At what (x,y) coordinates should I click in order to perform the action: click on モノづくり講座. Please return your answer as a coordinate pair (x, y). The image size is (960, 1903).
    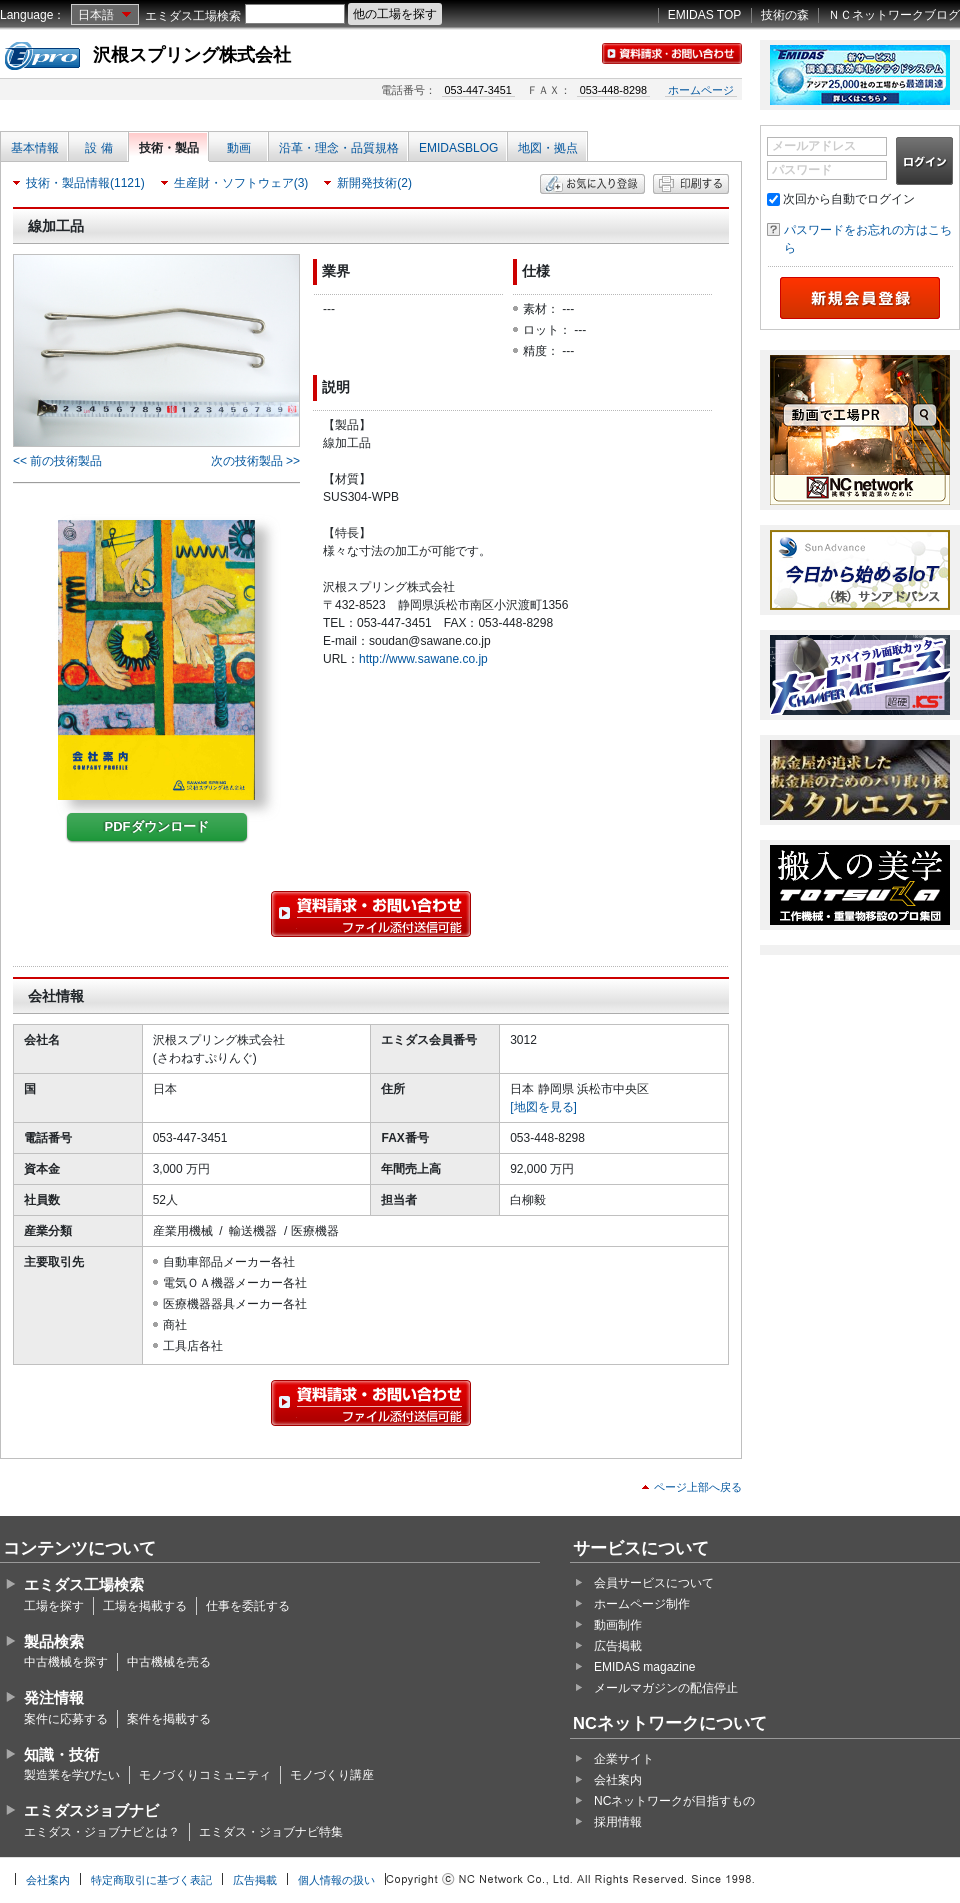
    Looking at the image, I should click on (332, 1775).